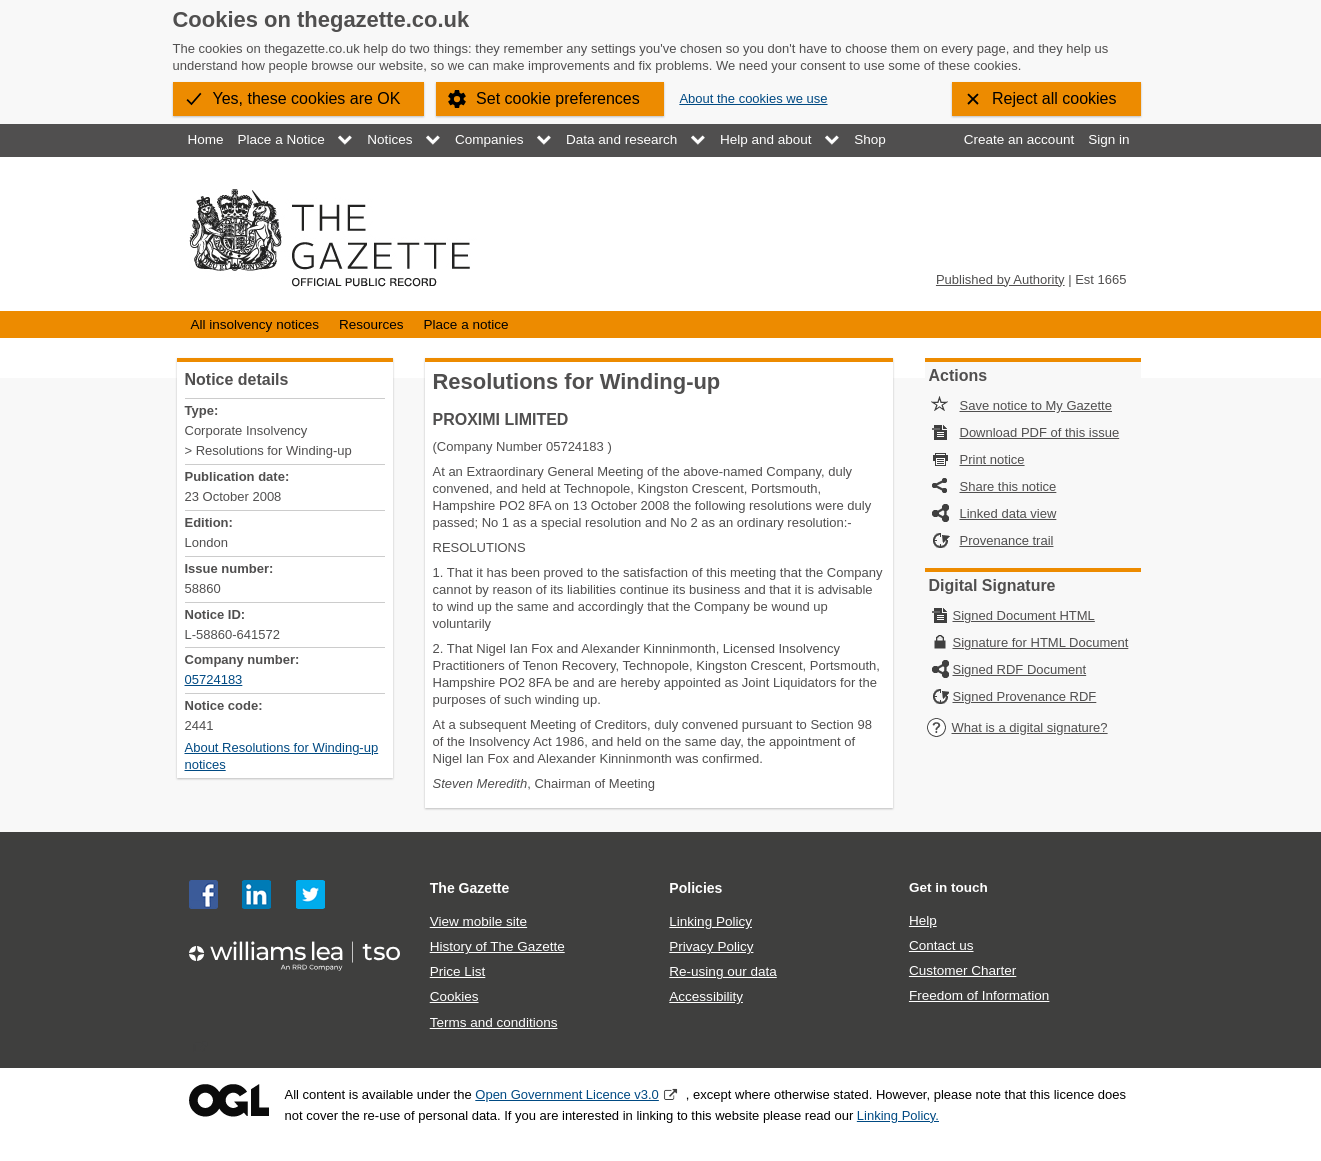 The image size is (1321, 1161). I want to click on Yes, these cookies are OK, so click(307, 98).